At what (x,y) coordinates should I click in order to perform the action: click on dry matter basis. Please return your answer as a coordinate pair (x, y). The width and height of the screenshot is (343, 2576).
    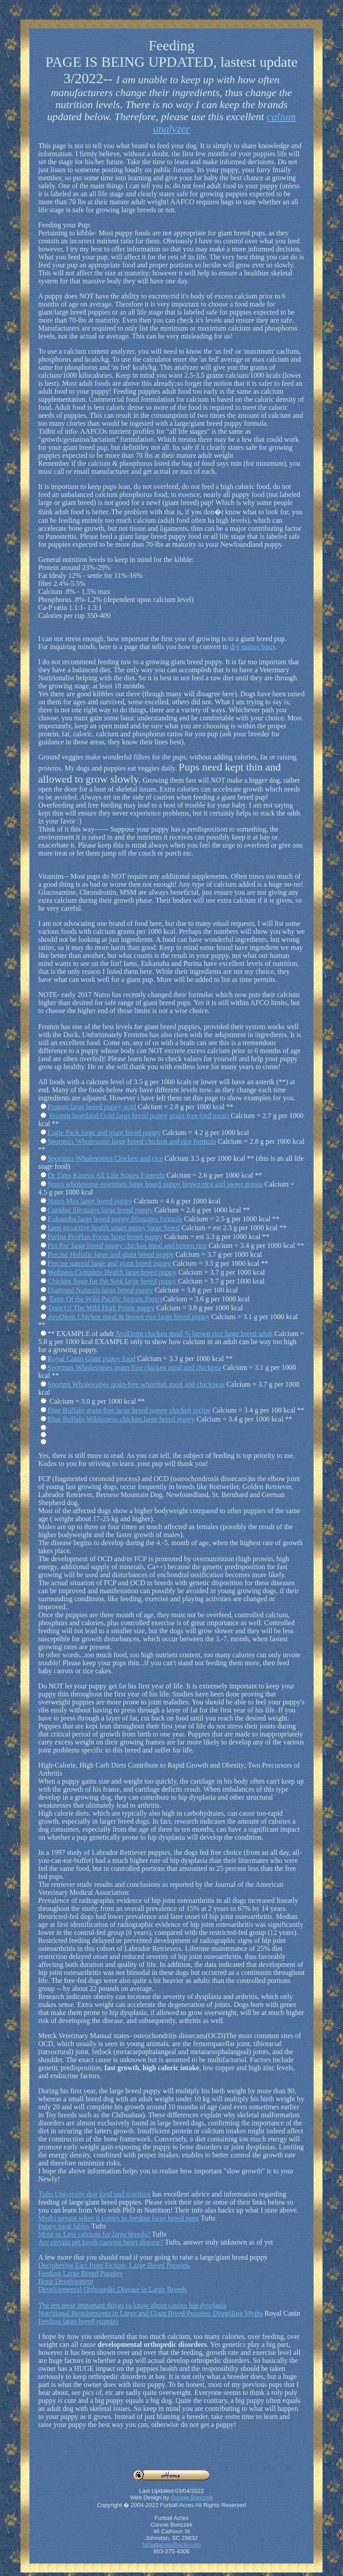
    Looking at the image, I should click on (252, 646).